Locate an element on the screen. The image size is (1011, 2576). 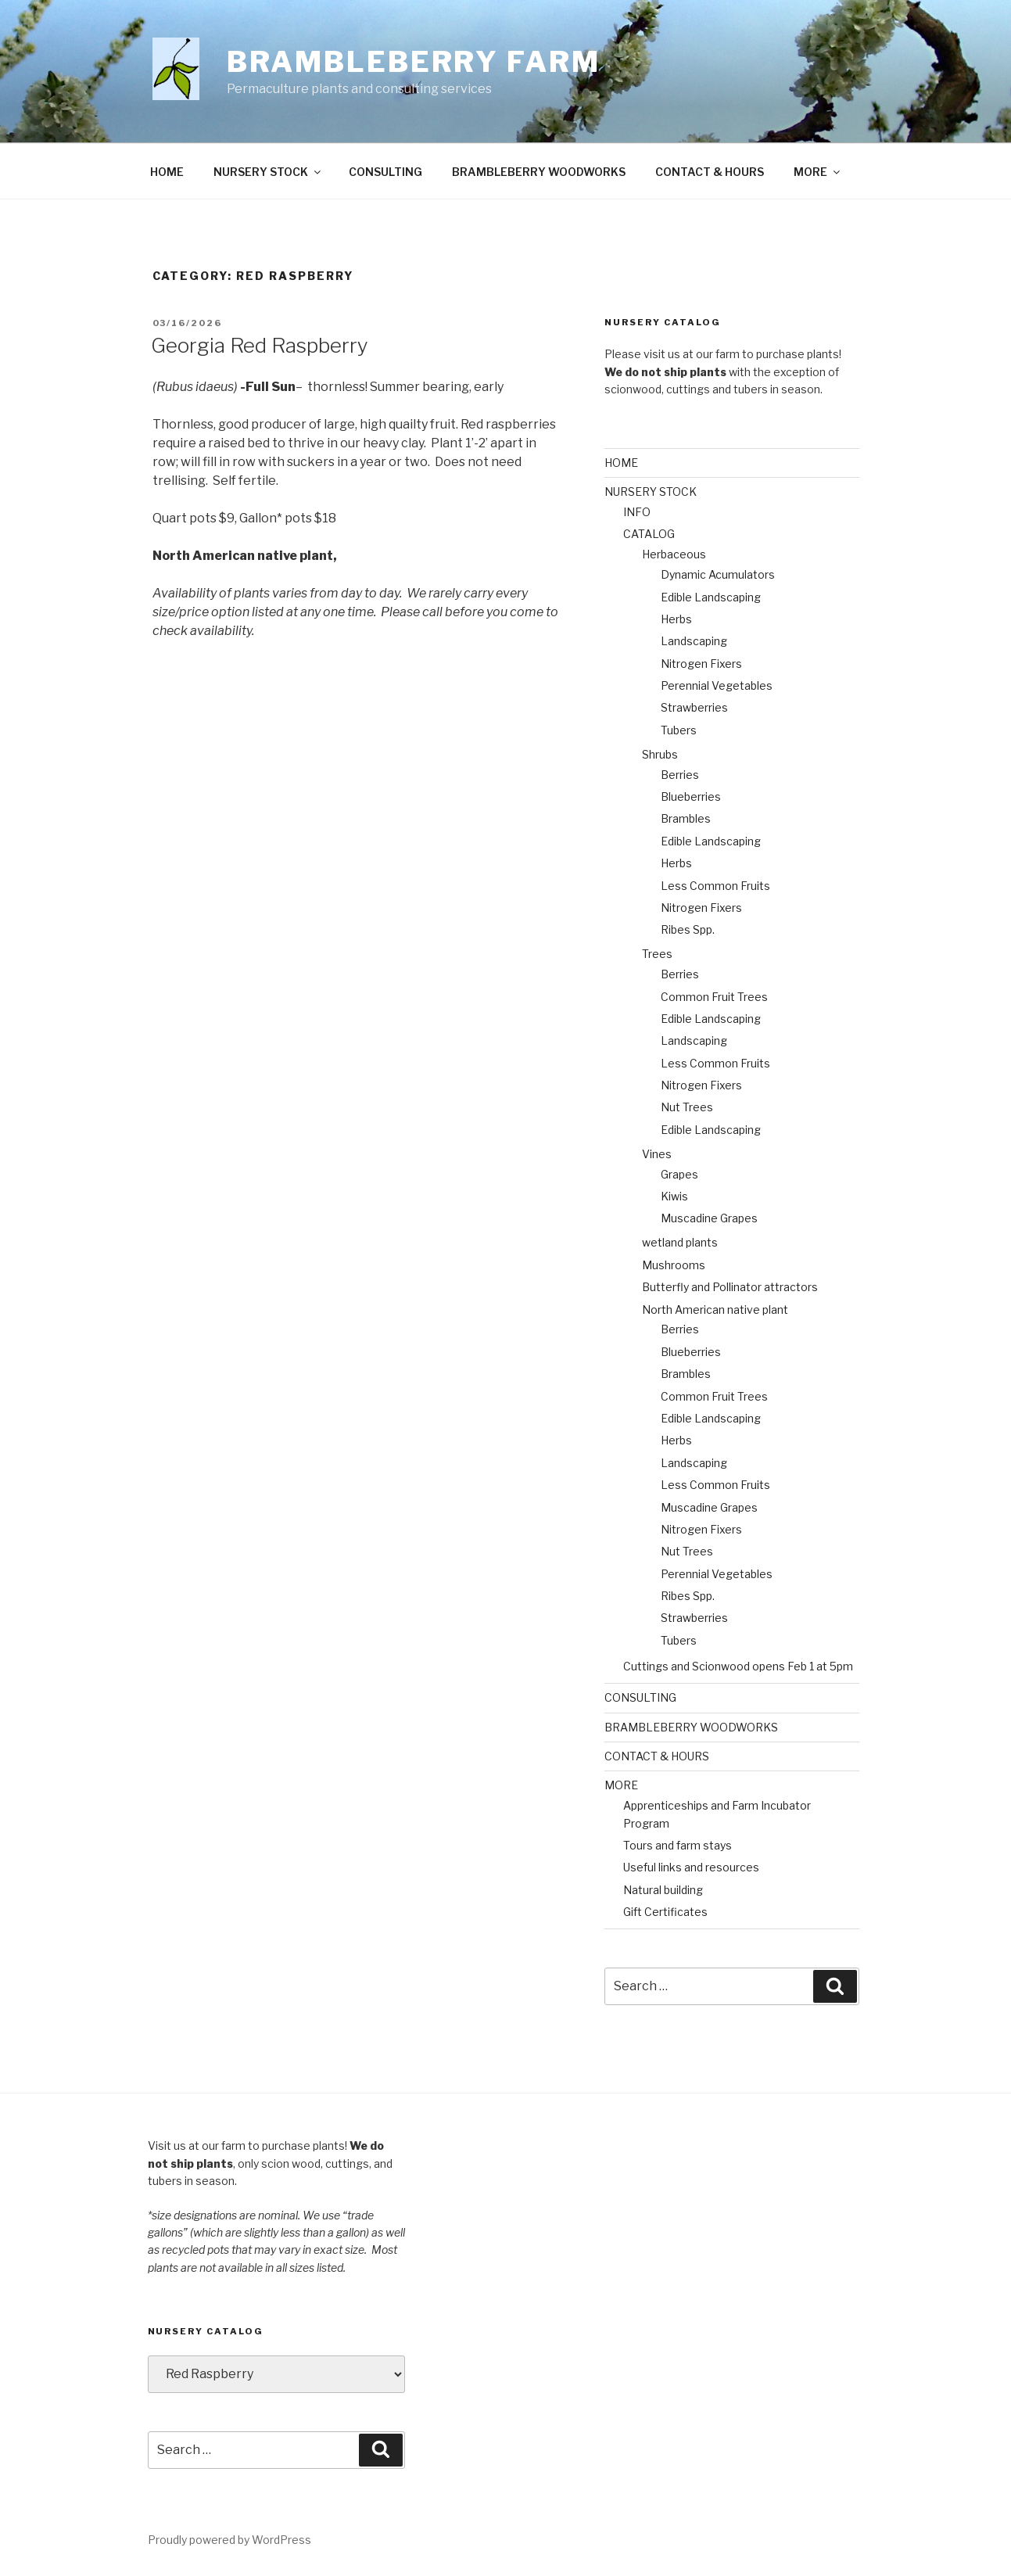
Georgia Red Raspberry is located at coordinates (259, 345).